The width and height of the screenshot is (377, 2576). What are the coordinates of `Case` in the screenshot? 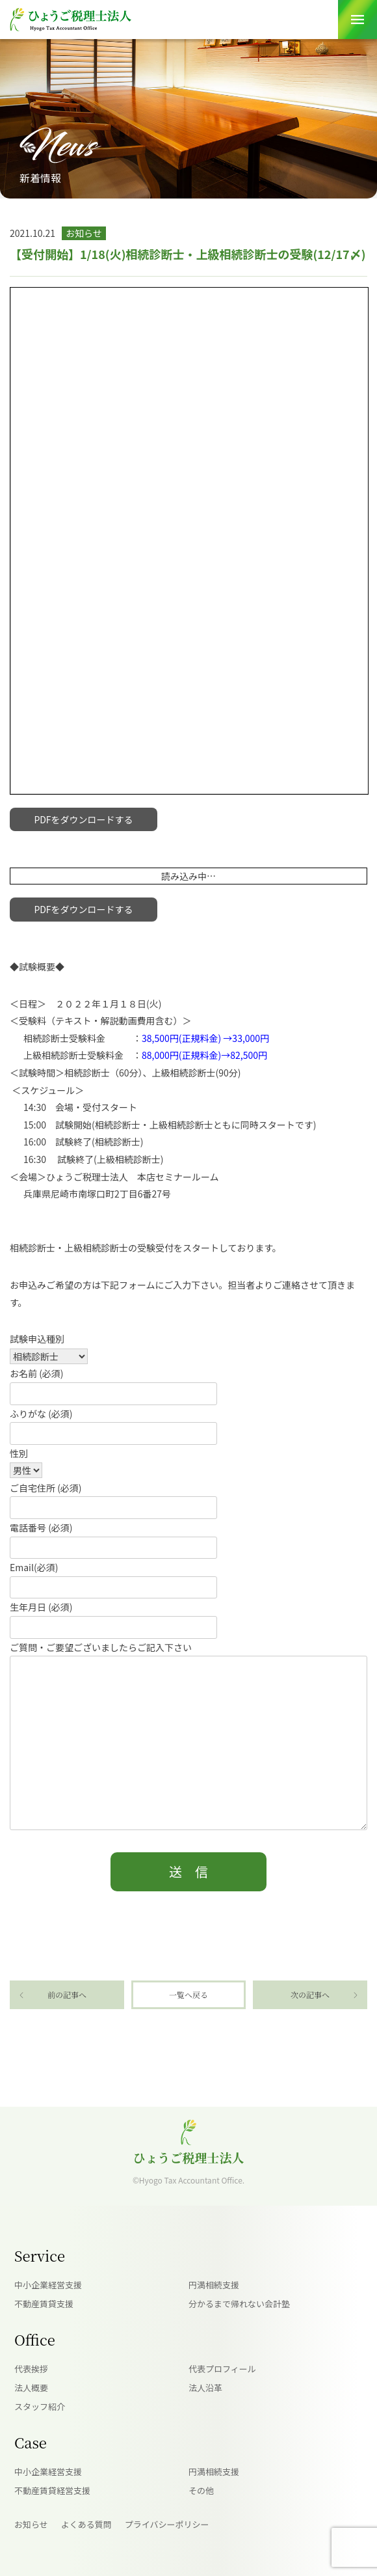 It's located at (30, 2442).